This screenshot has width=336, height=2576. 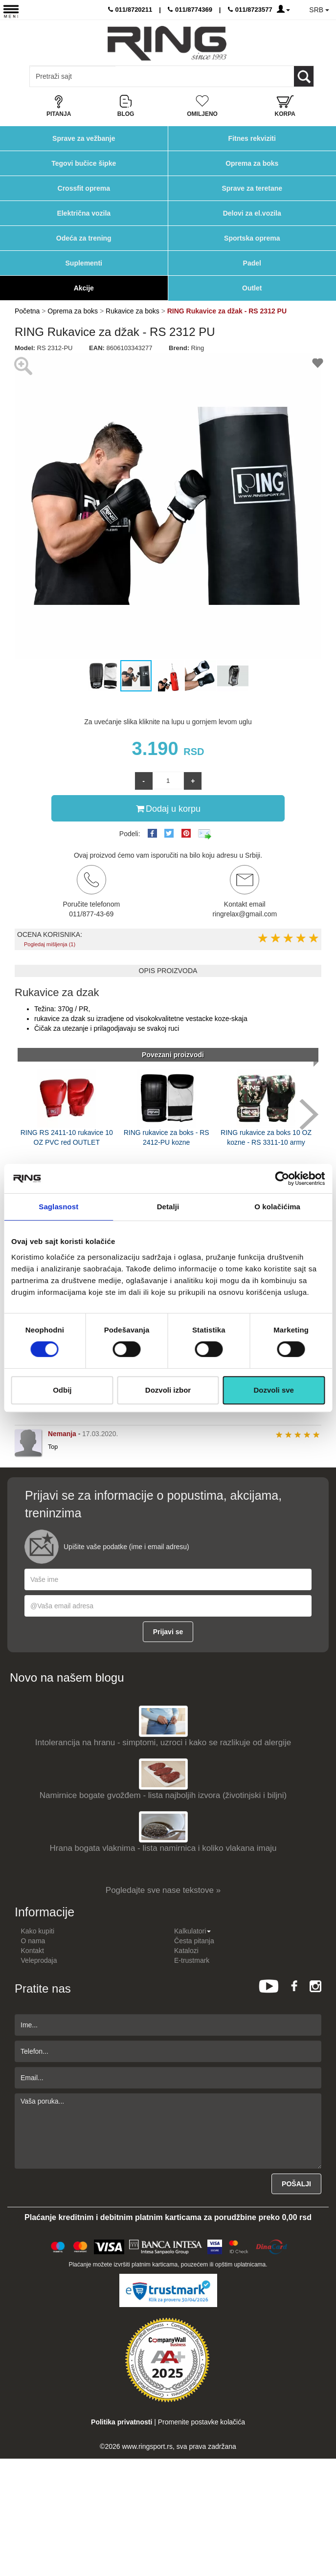 What do you see at coordinates (252, 238) in the screenshot?
I see `Sportska oprema` at bounding box center [252, 238].